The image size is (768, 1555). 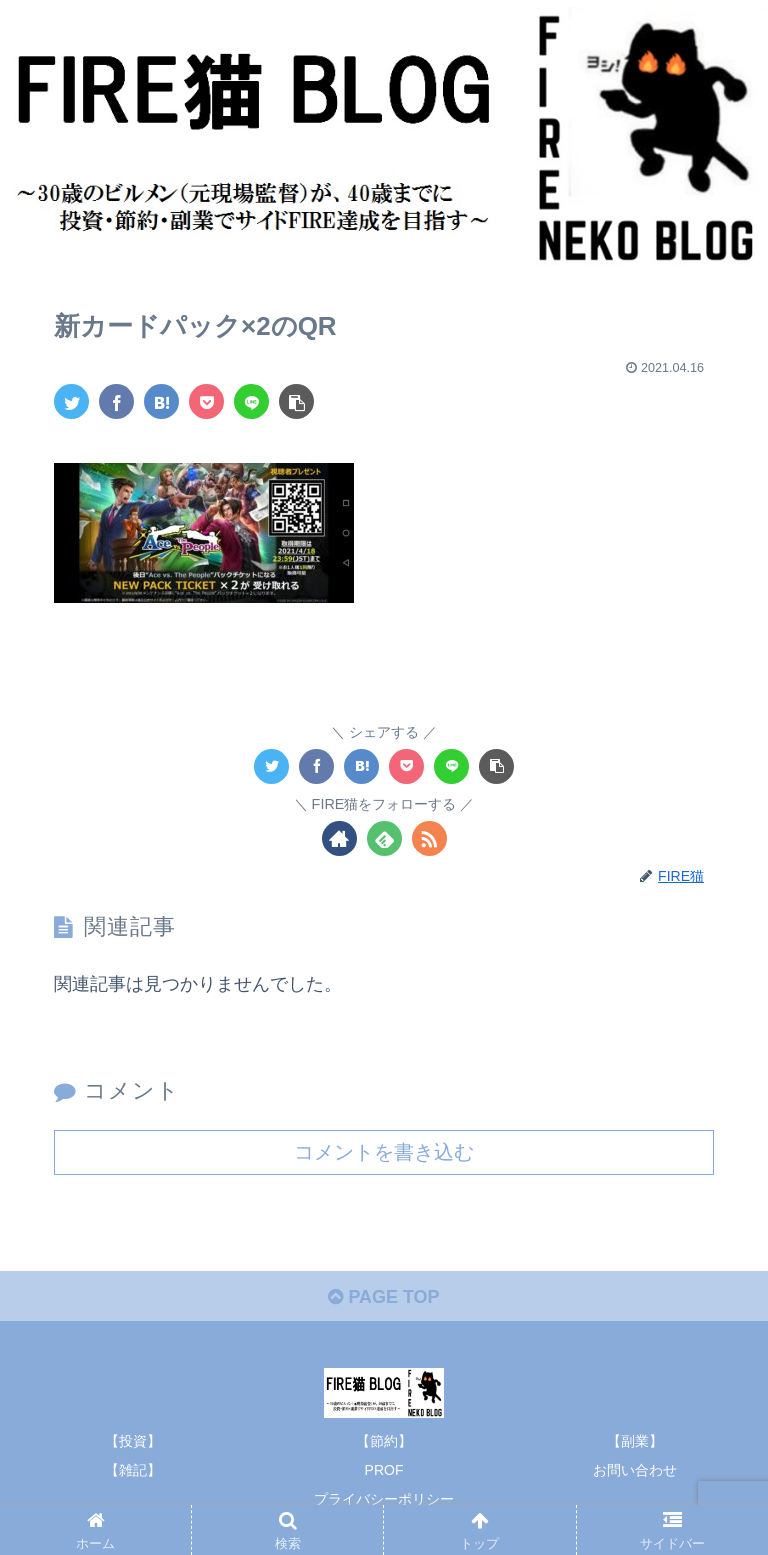 What do you see at coordinates (383, 1296) in the screenshot?
I see `PAGE TOP` at bounding box center [383, 1296].